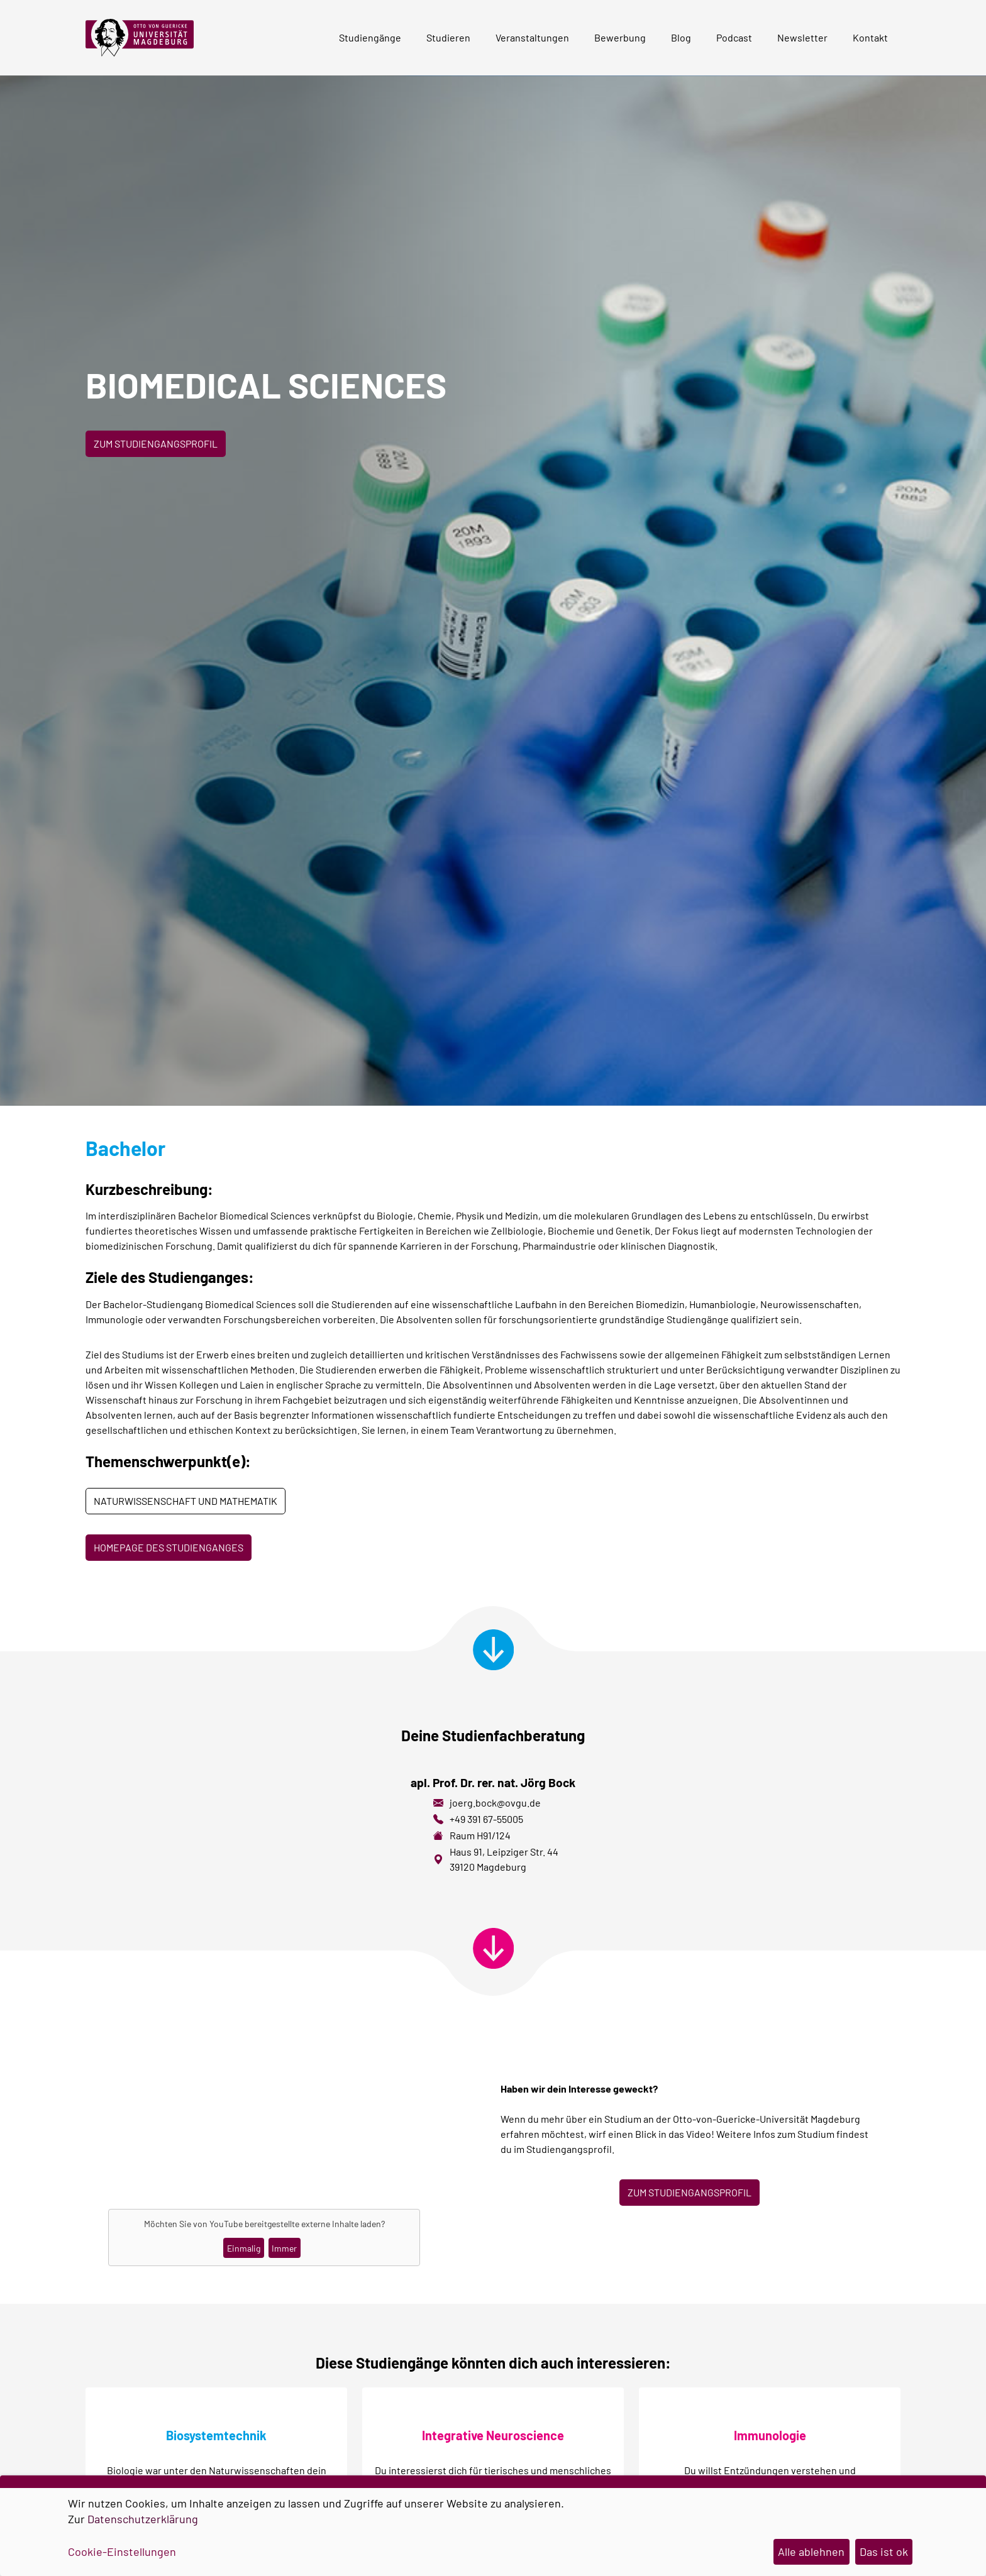  I want to click on Einmalig, so click(243, 2248).